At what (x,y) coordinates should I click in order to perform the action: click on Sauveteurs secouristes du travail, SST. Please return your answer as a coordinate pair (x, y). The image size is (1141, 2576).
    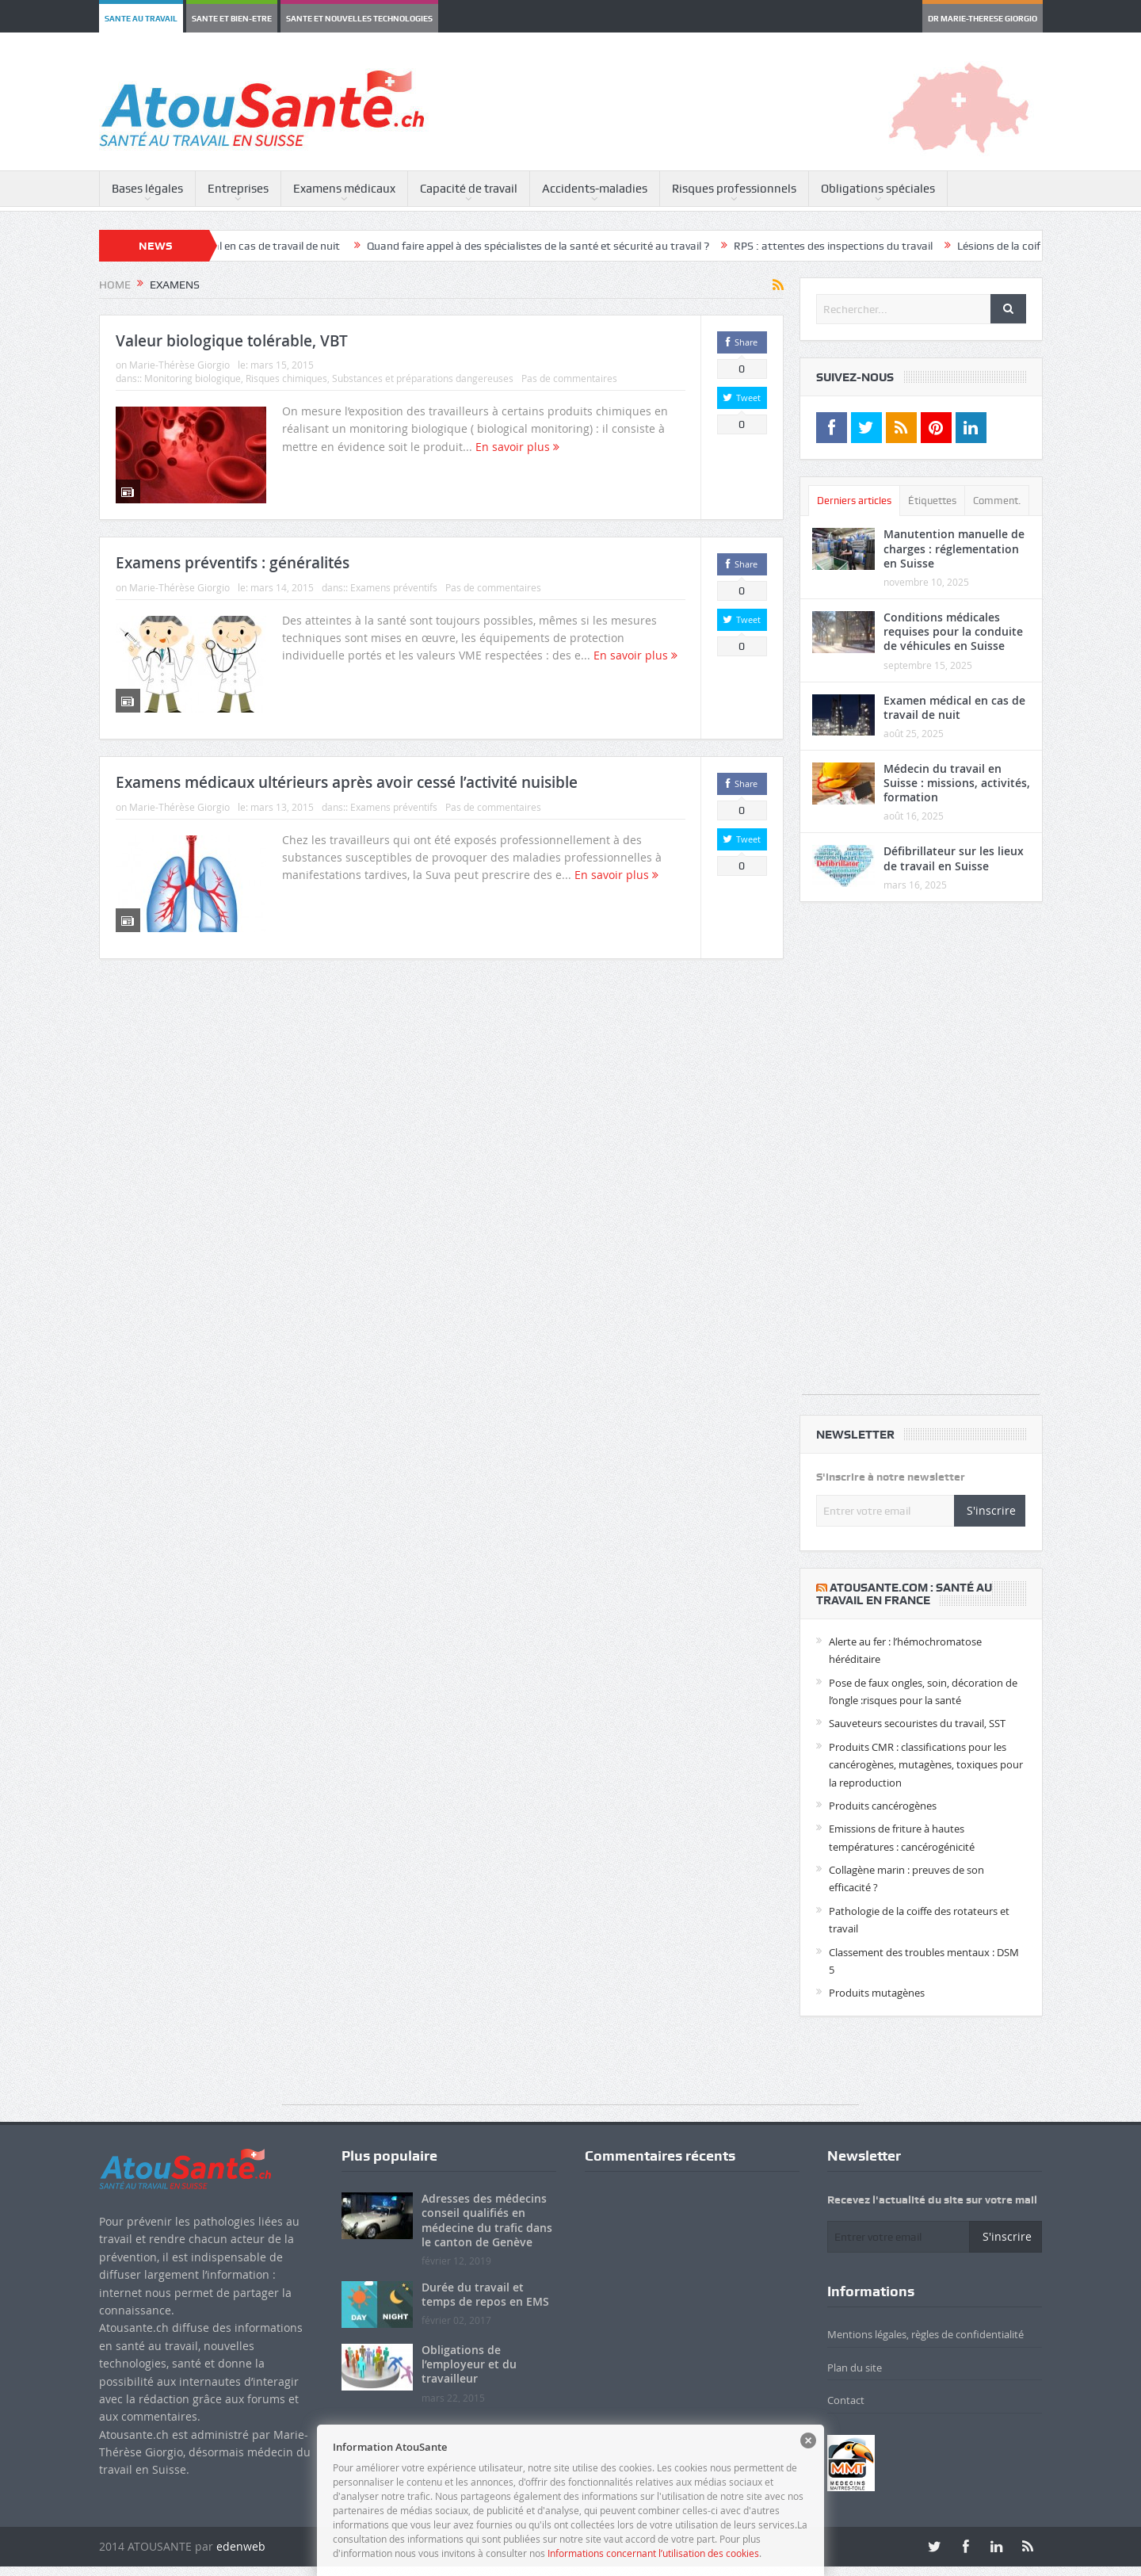
    Looking at the image, I should click on (917, 1723).